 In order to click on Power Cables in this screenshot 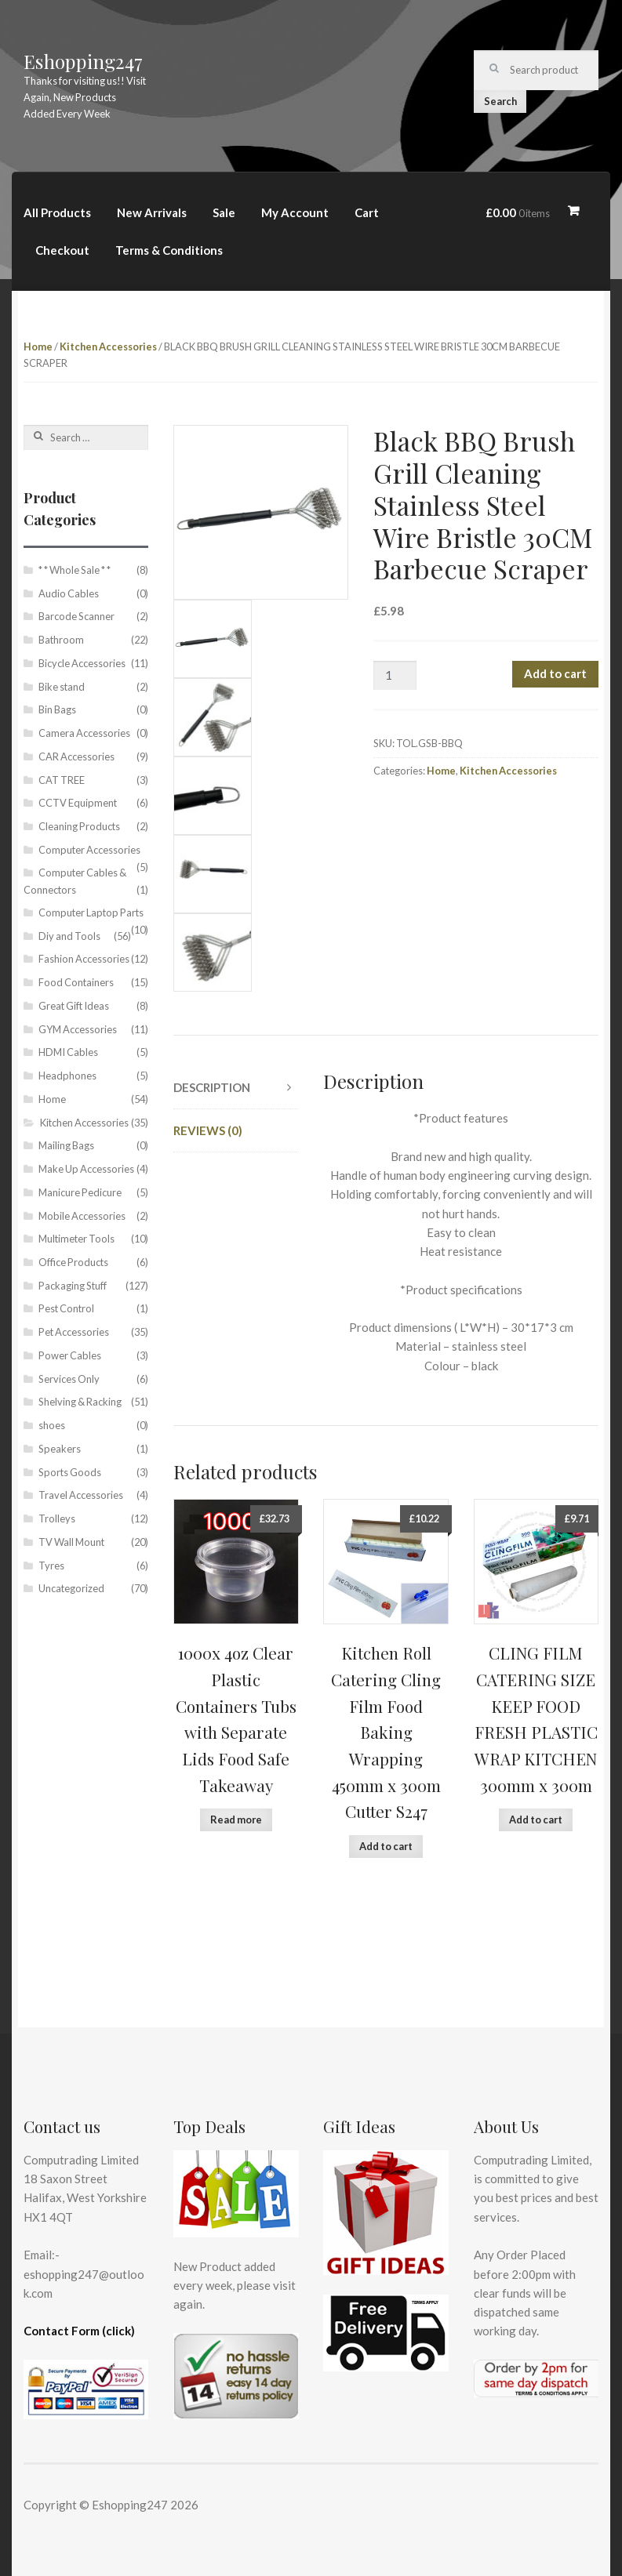, I will do `click(69, 1355)`.